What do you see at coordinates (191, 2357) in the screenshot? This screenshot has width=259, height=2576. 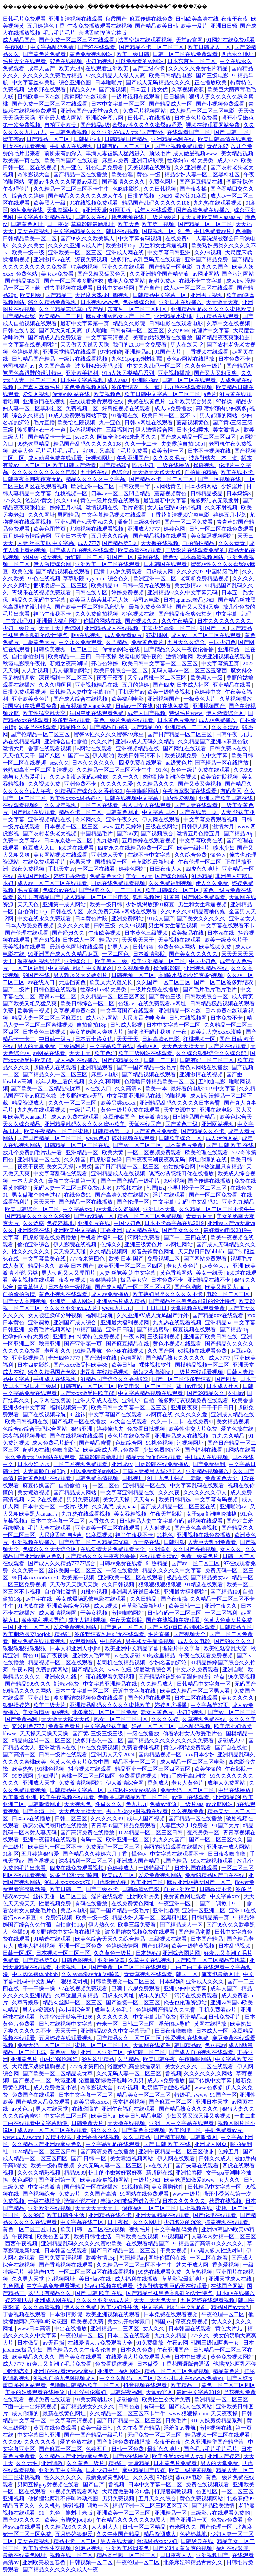 I see `日本中出视频` at bounding box center [191, 2357].